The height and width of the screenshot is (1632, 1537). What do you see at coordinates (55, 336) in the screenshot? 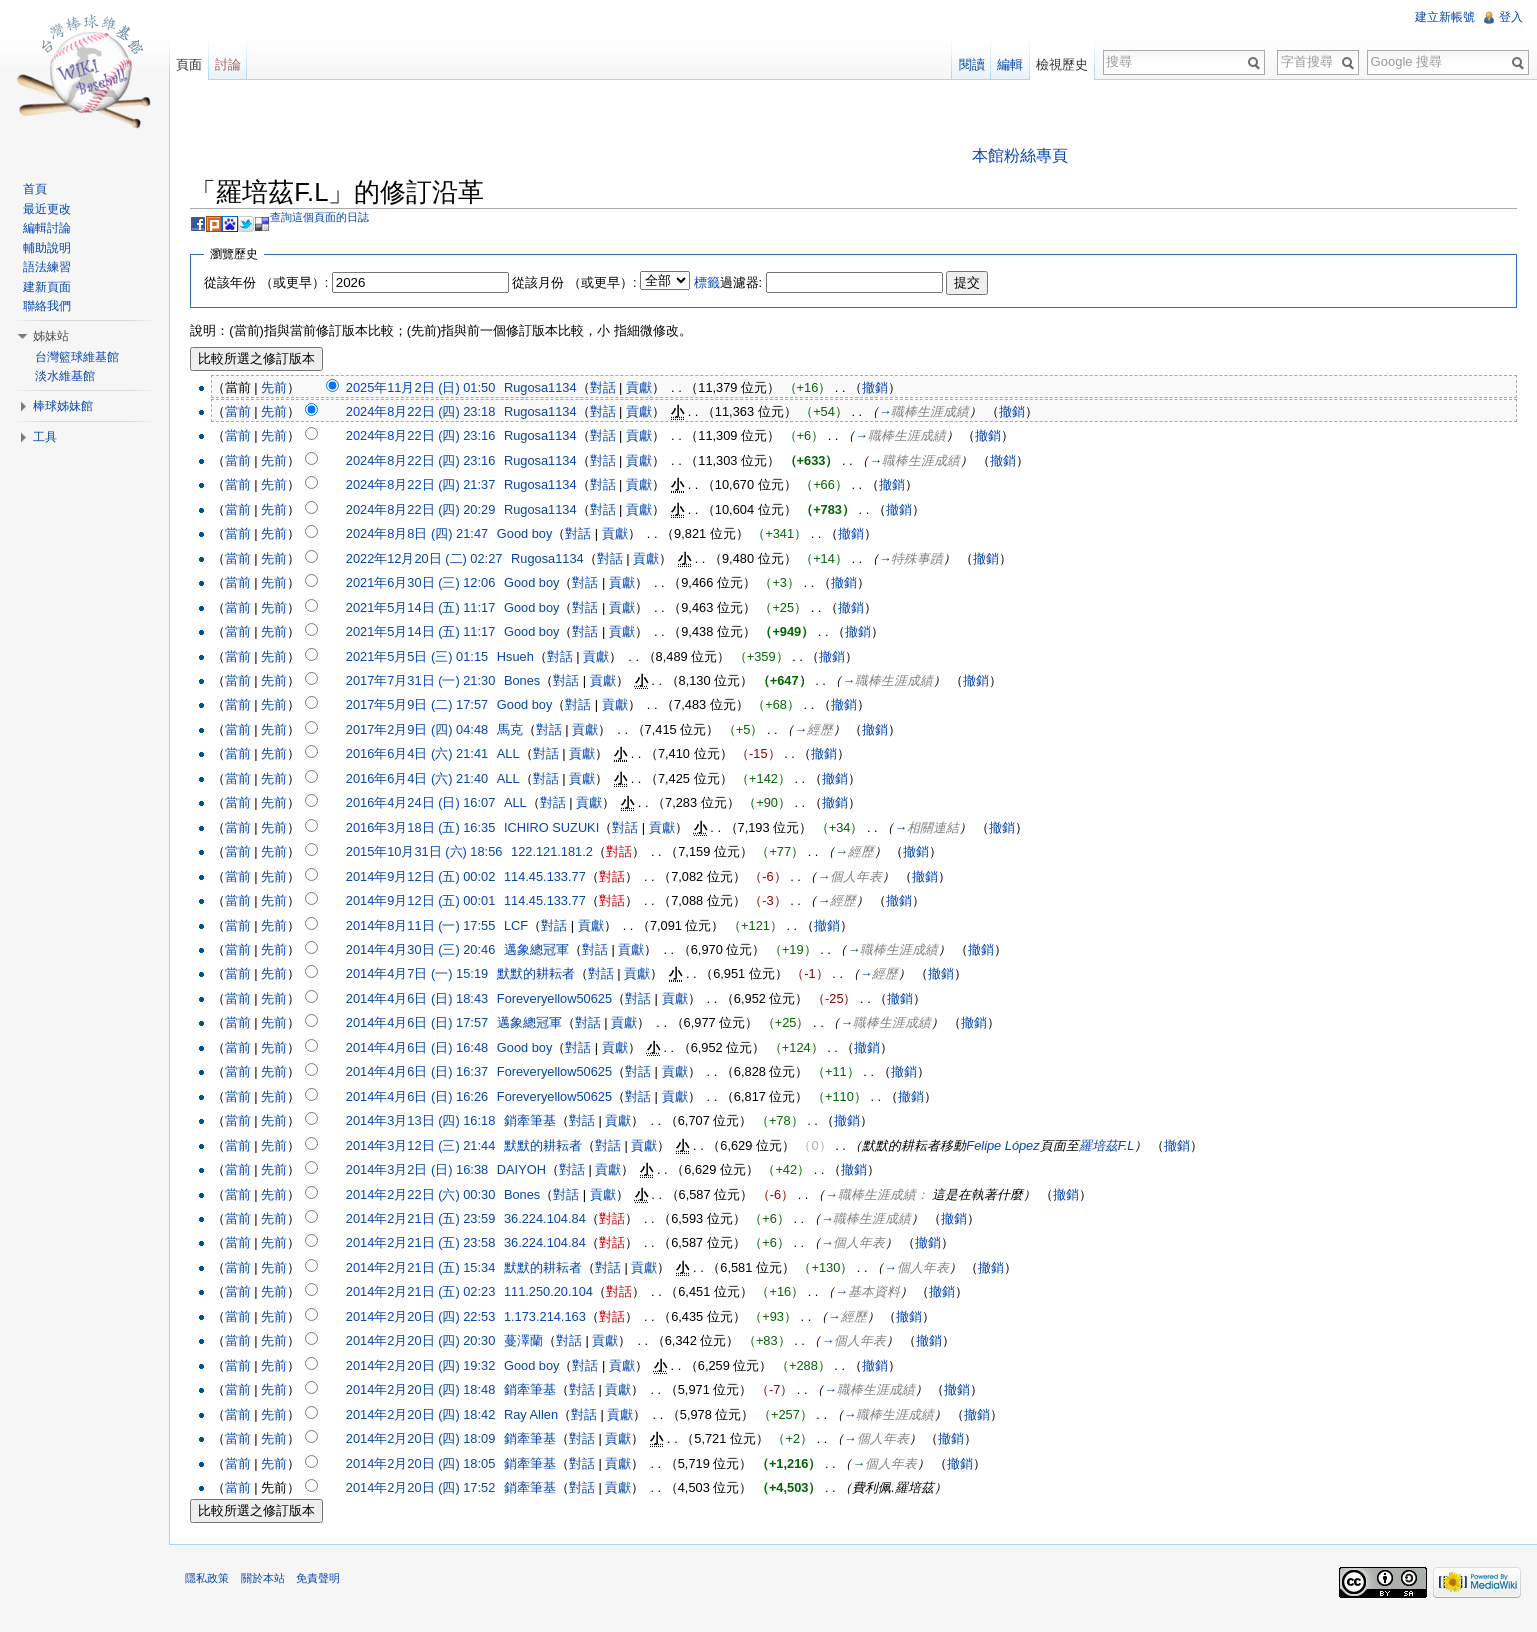
I see `姊妹站` at bounding box center [55, 336].